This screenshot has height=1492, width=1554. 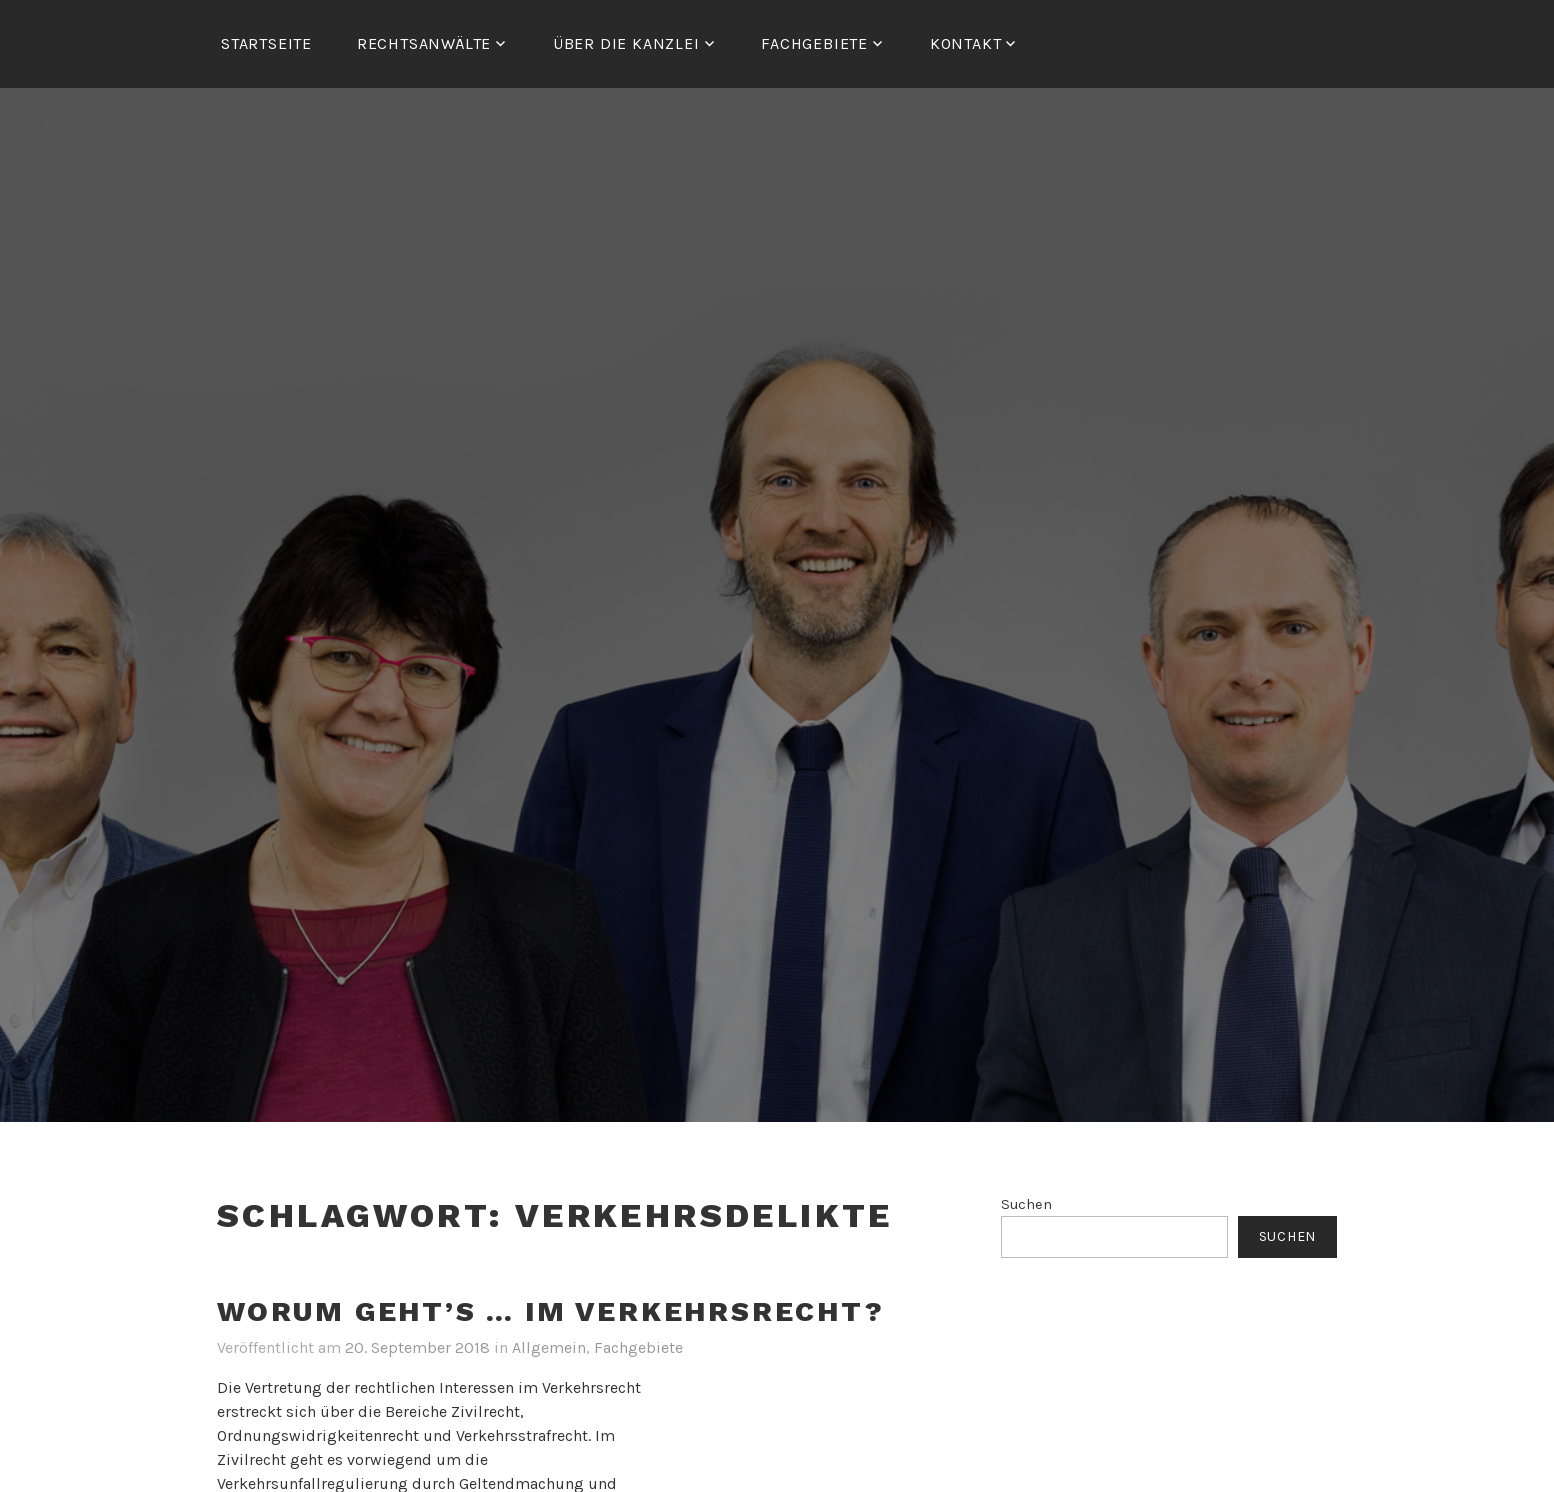 I want to click on FACHGEBIETE, so click(x=814, y=43).